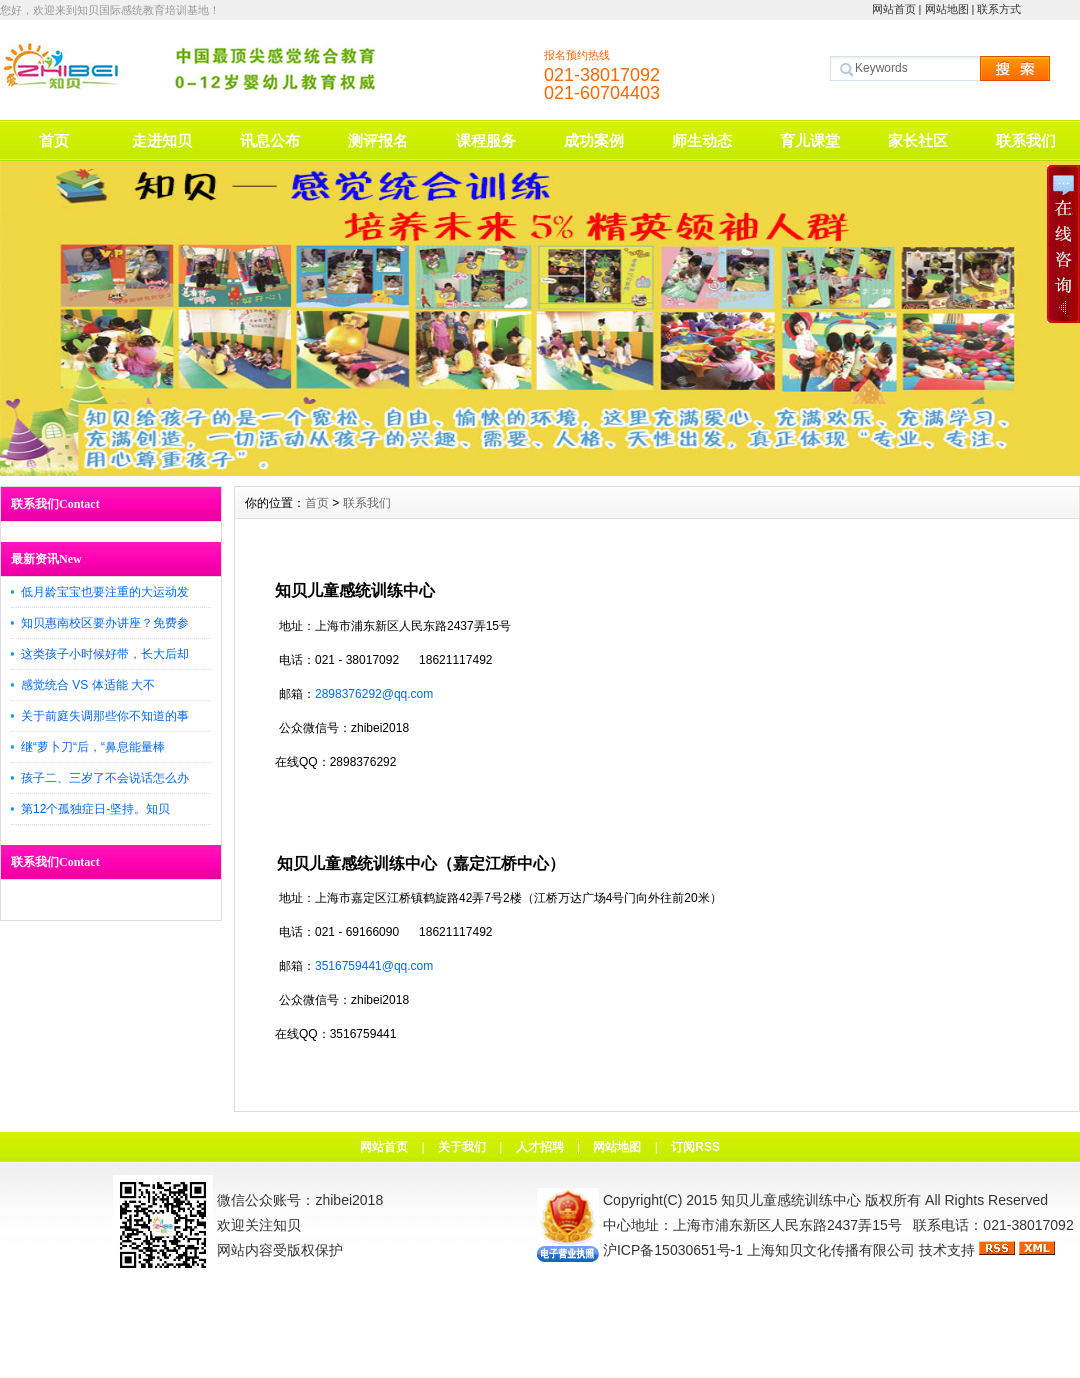  What do you see at coordinates (594, 140) in the screenshot?
I see `成功案例` at bounding box center [594, 140].